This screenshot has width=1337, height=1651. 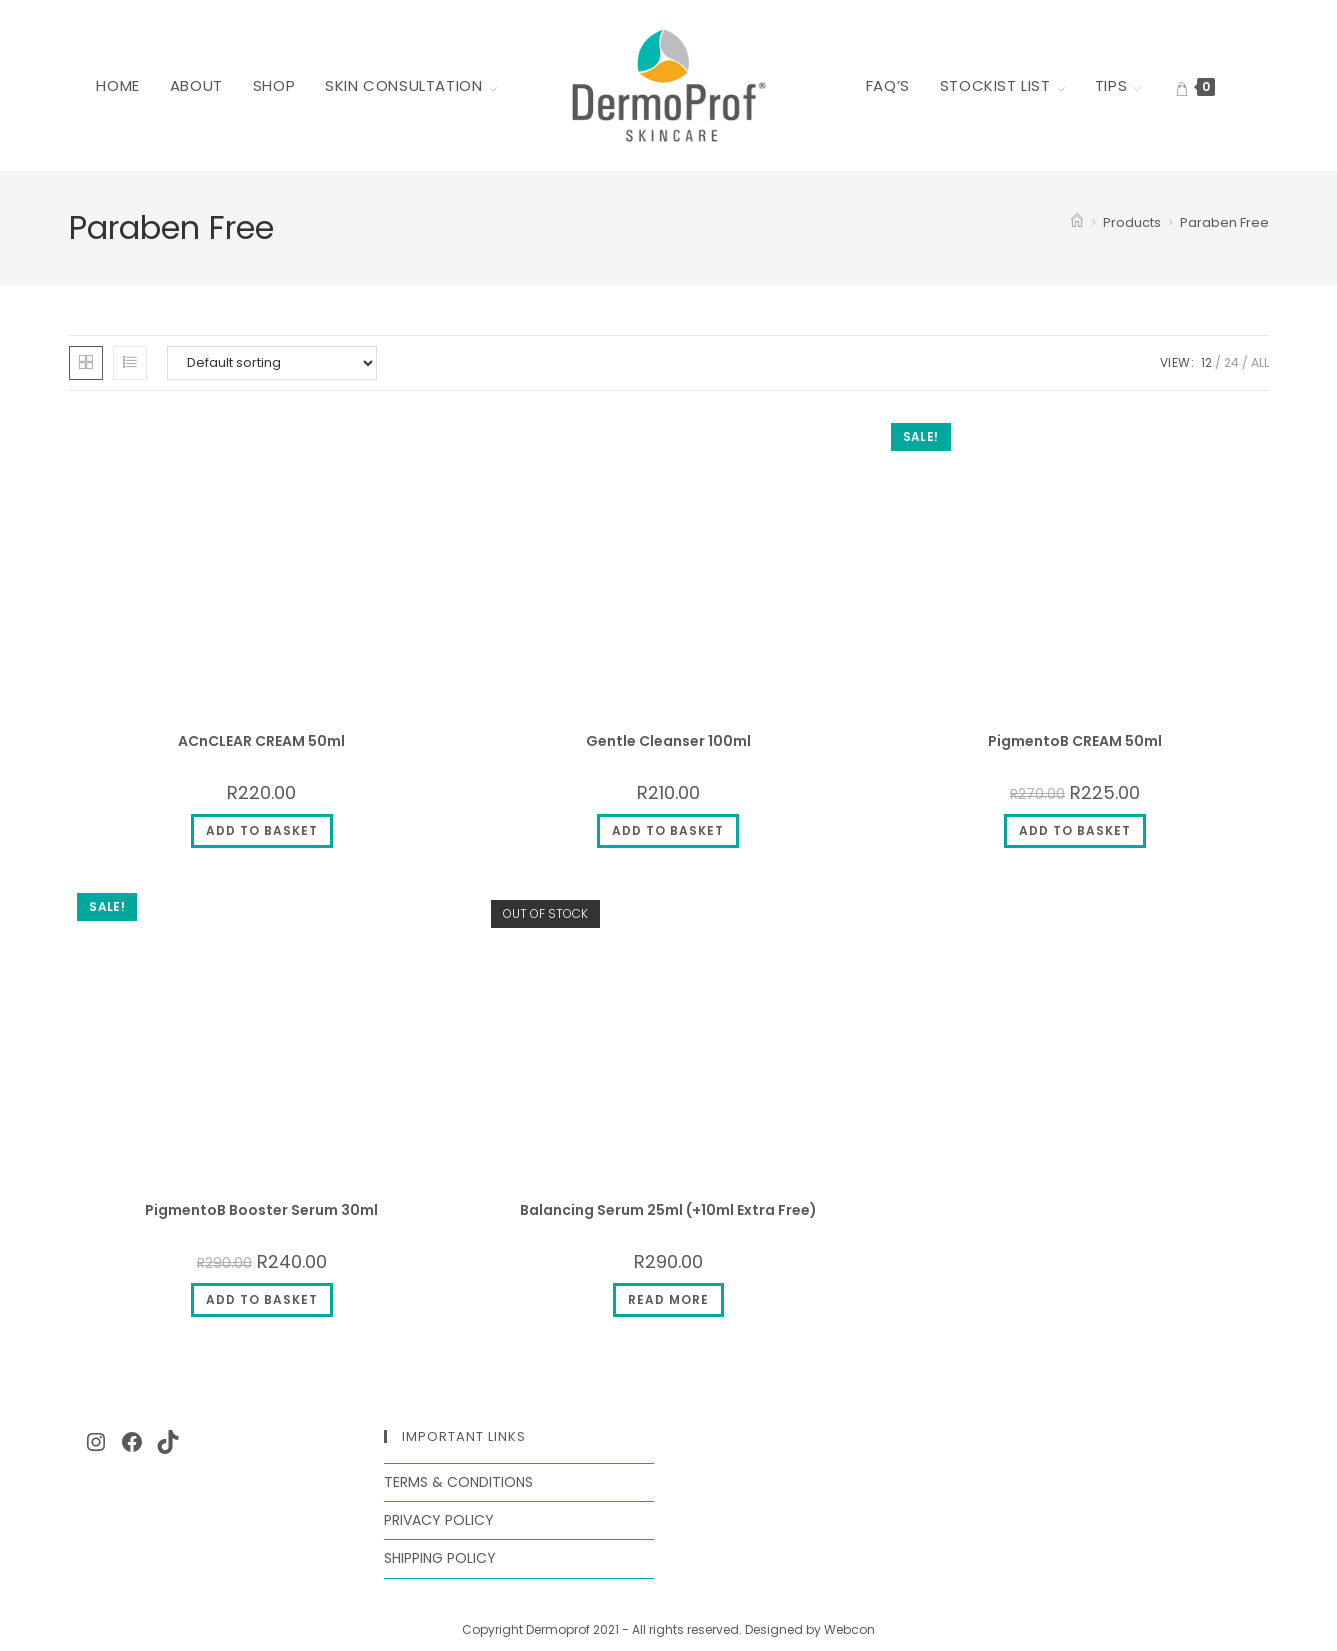 I want to click on Paraben Free, so click(x=1224, y=222).